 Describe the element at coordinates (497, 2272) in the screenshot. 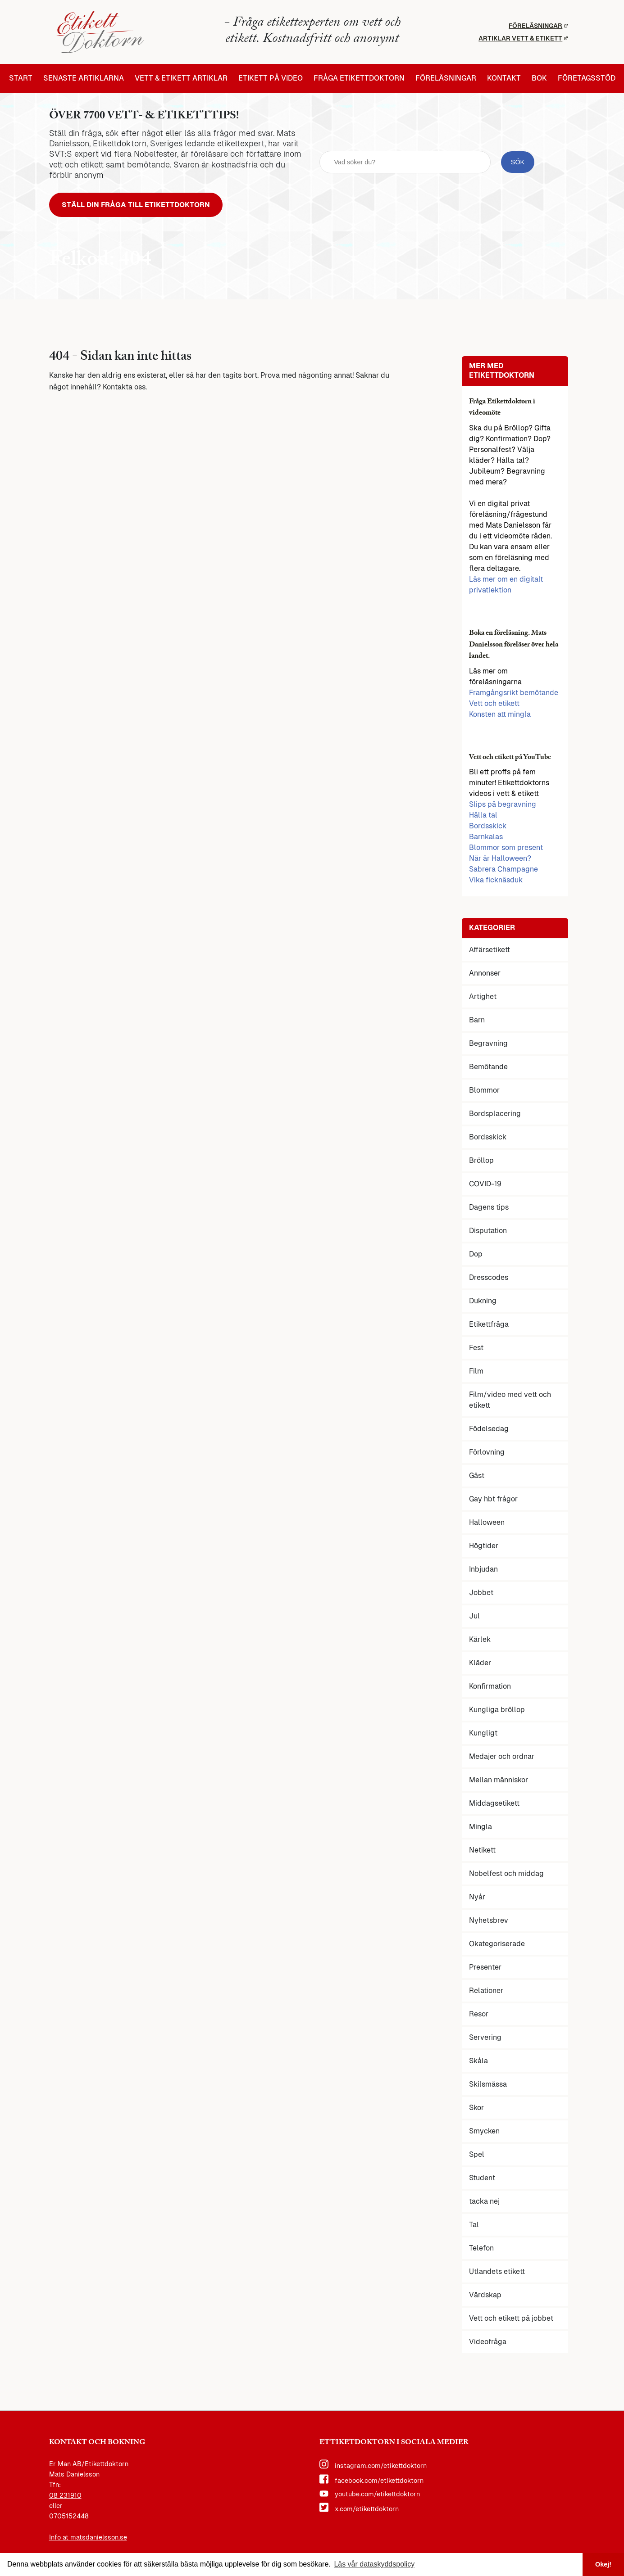

I see `Utlandets etikett` at that location.